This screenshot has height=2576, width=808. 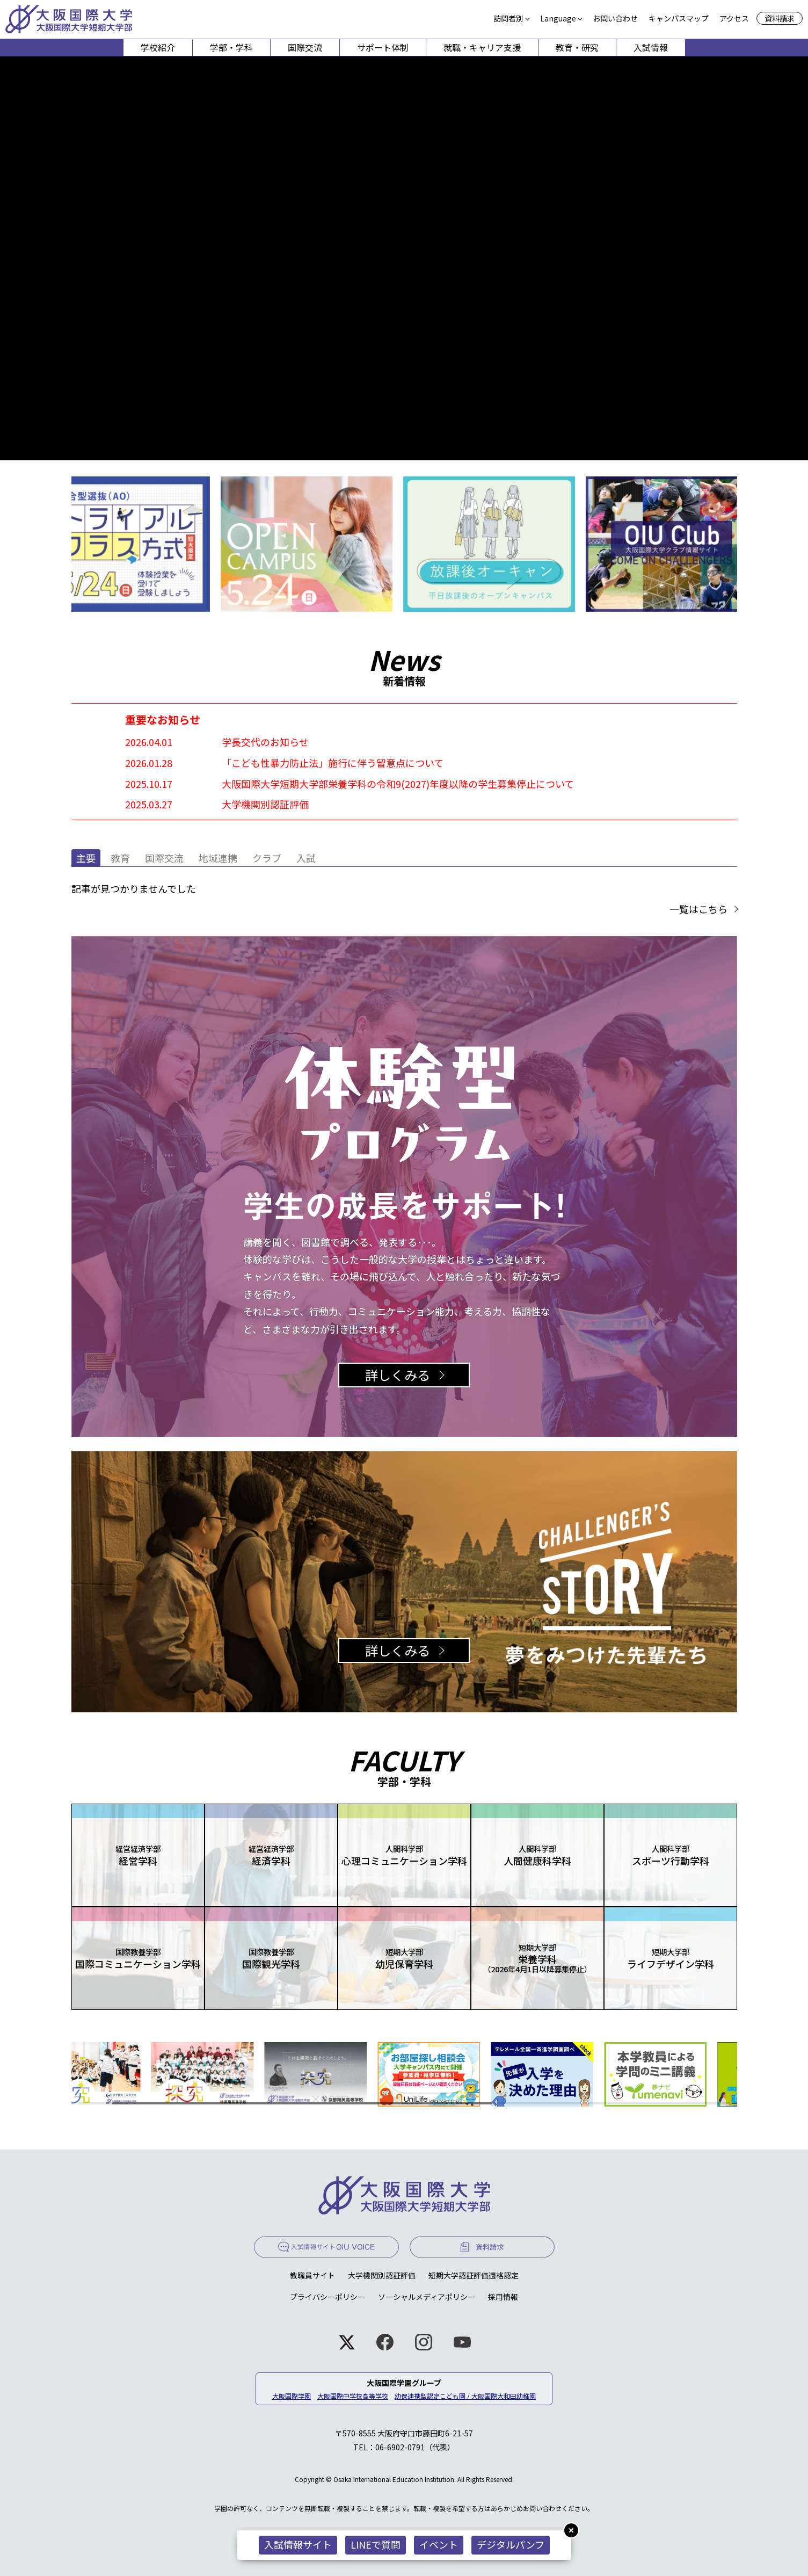 What do you see at coordinates (352, 2395) in the screenshot?
I see `大阪国際中学校高等学校` at bounding box center [352, 2395].